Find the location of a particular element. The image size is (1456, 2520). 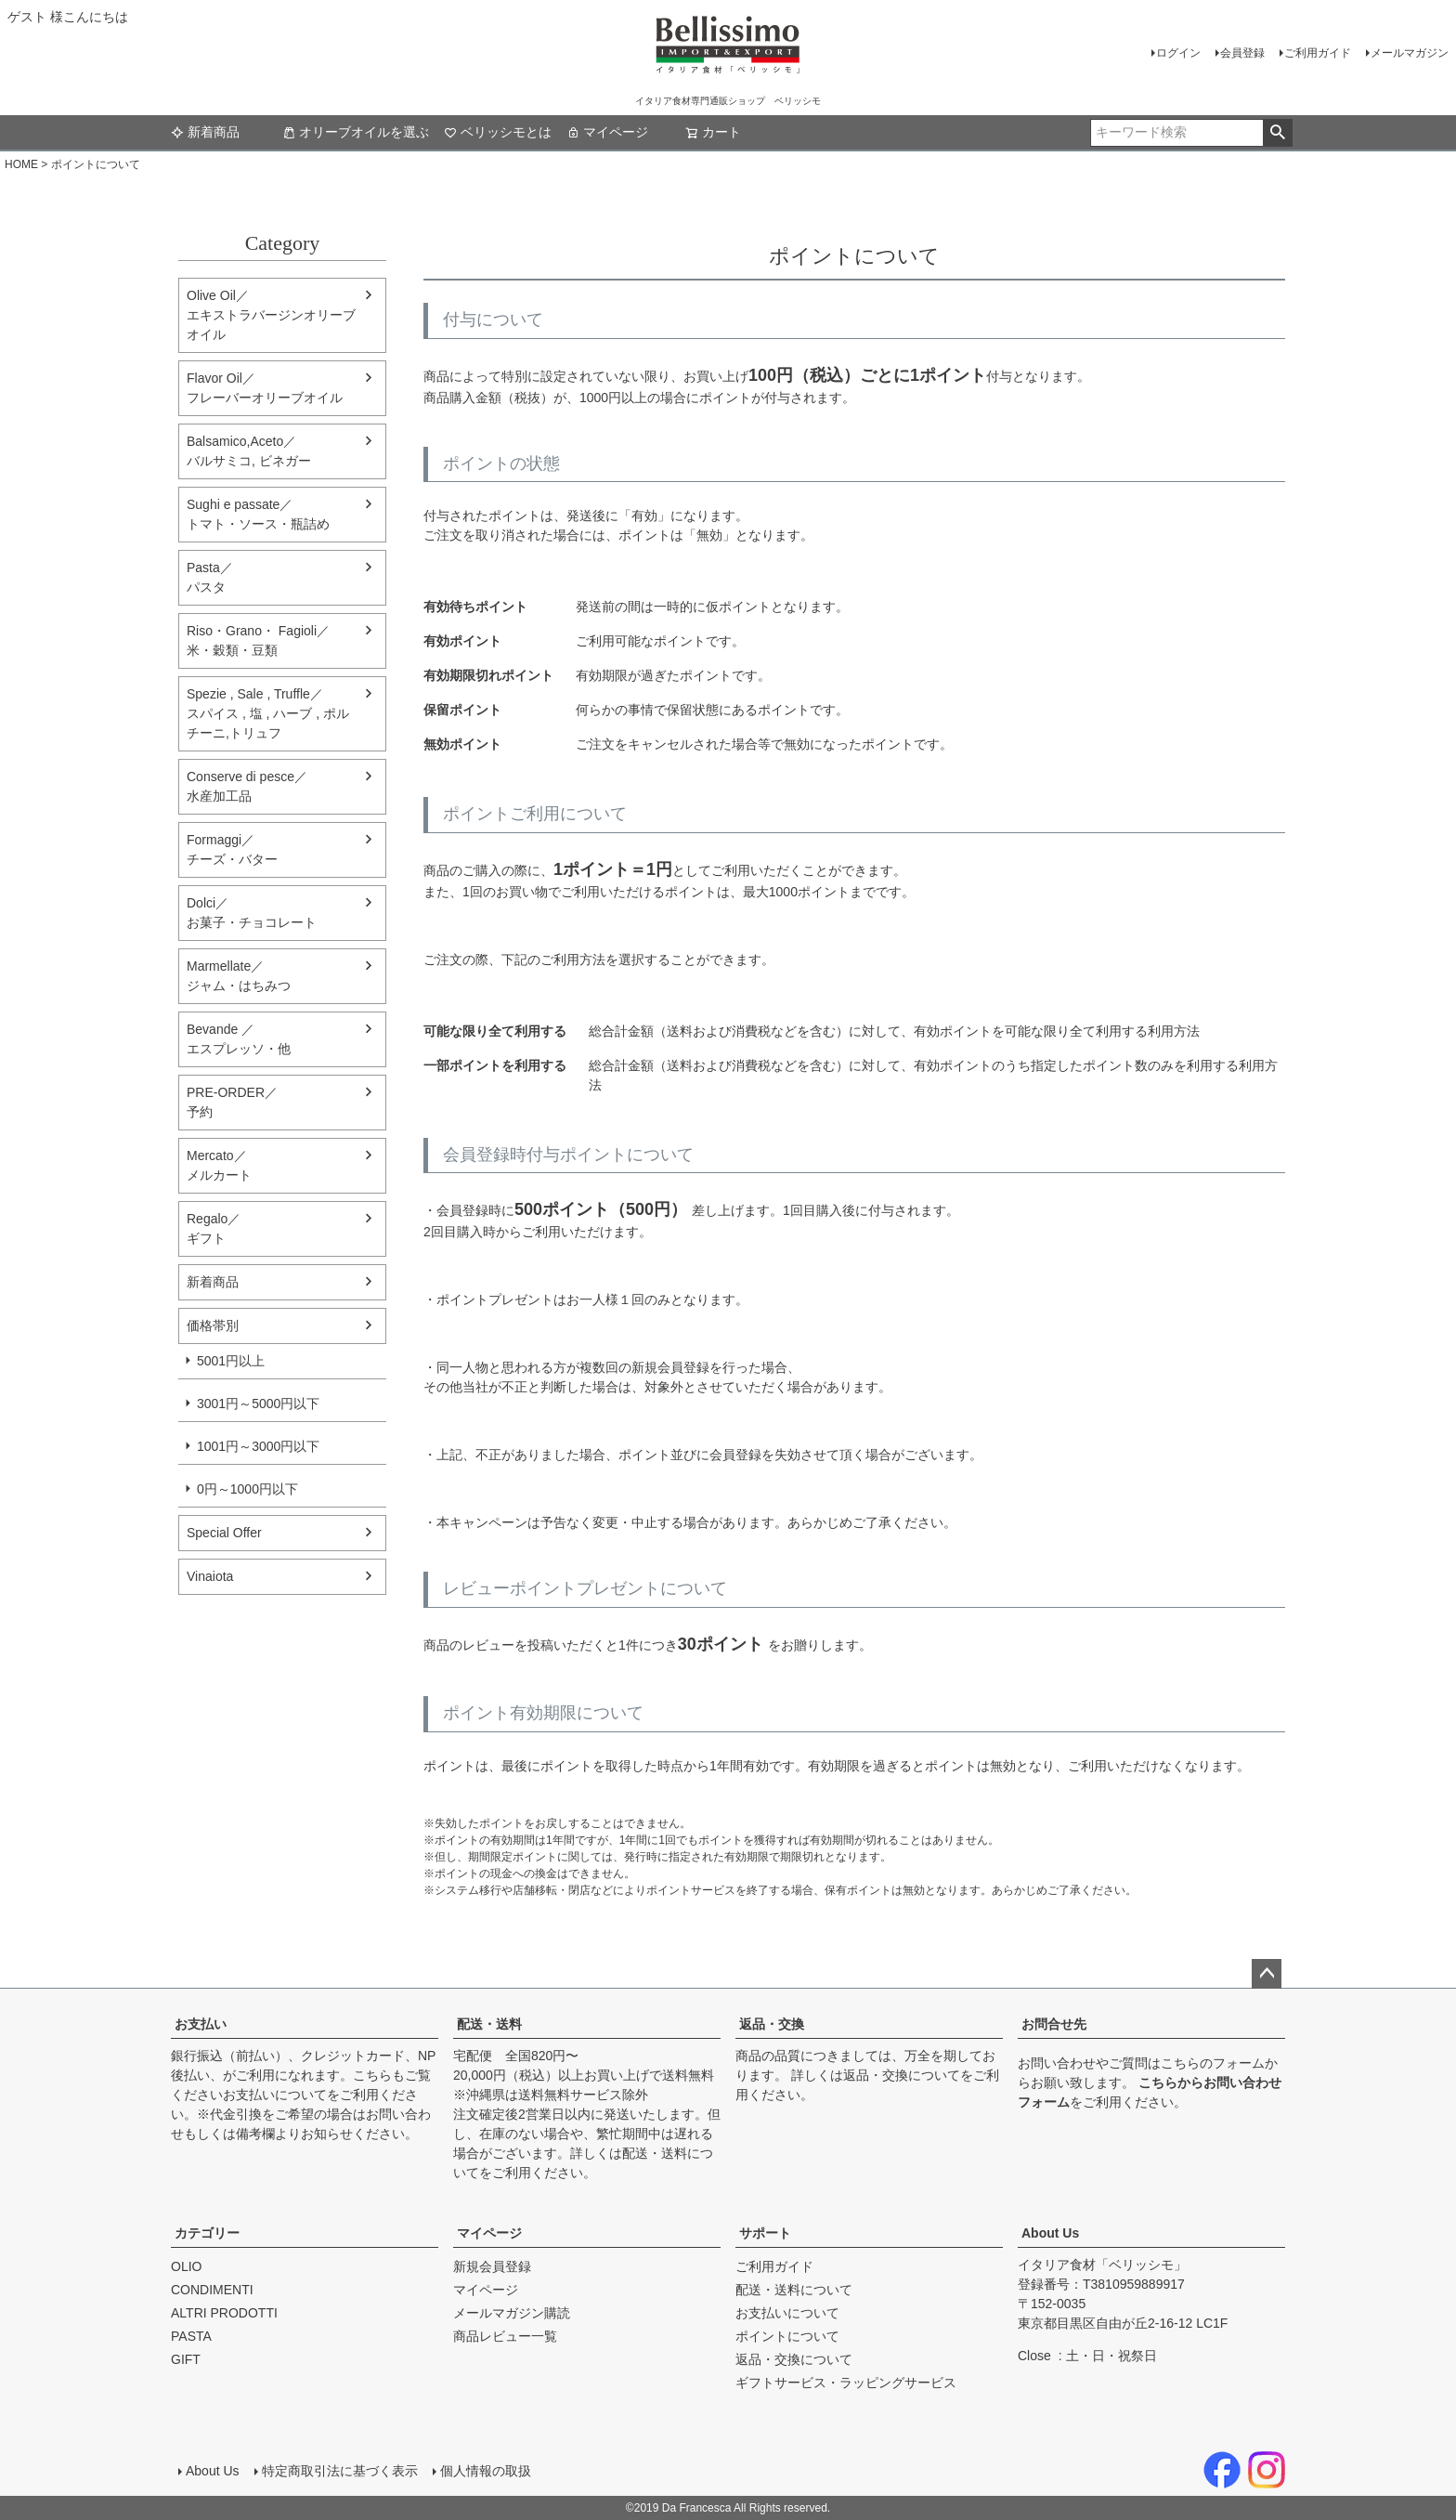

3001円～5000円以下 is located at coordinates (258, 1403).